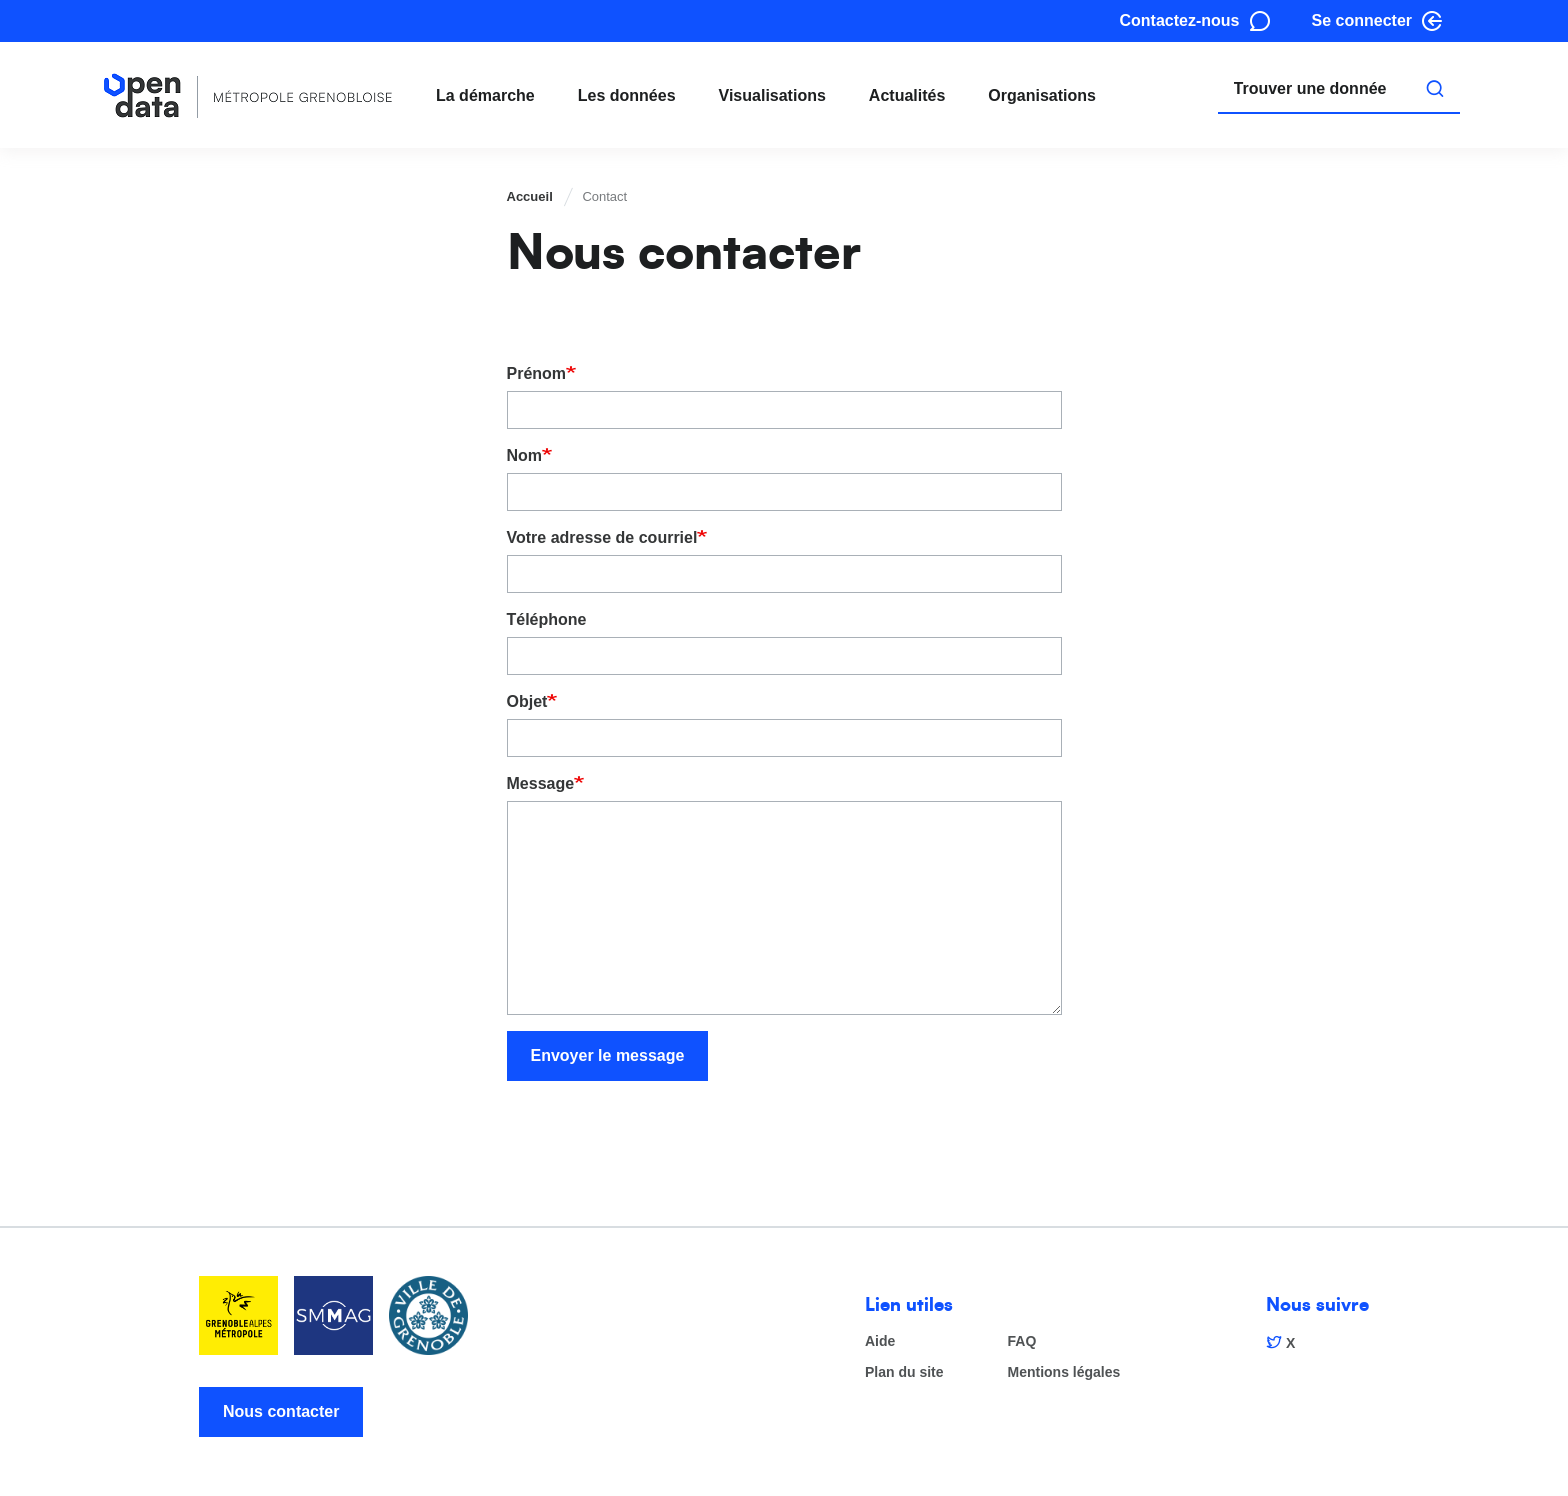 This screenshot has width=1568, height=1496. What do you see at coordinates (527, 701) in the screenshot?
I see `Objet` at bounding box center [527, 701].